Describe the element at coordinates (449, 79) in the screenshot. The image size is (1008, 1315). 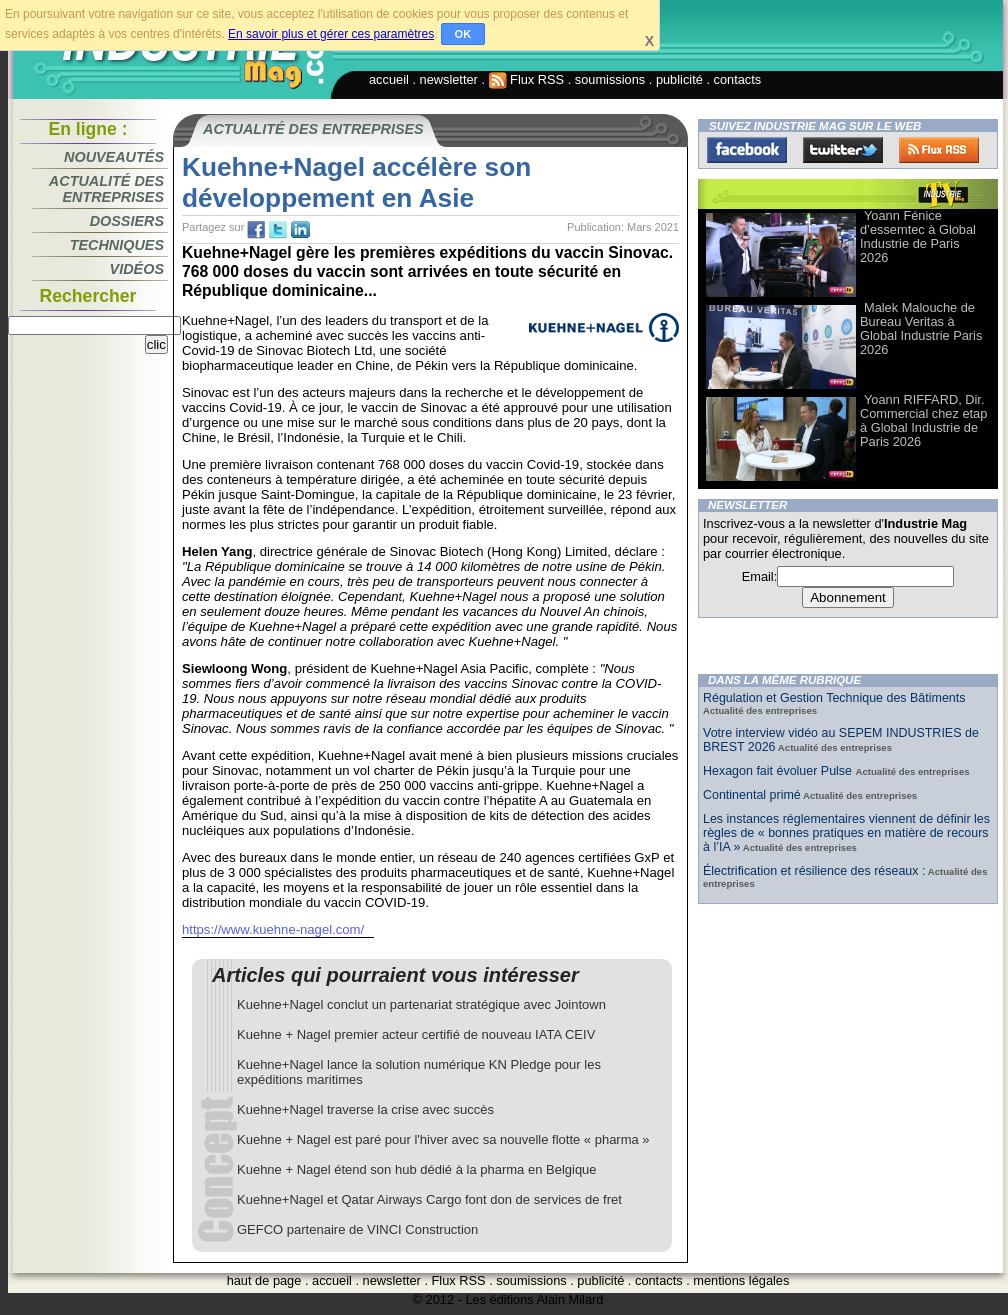
I see `newsletter` at that location.